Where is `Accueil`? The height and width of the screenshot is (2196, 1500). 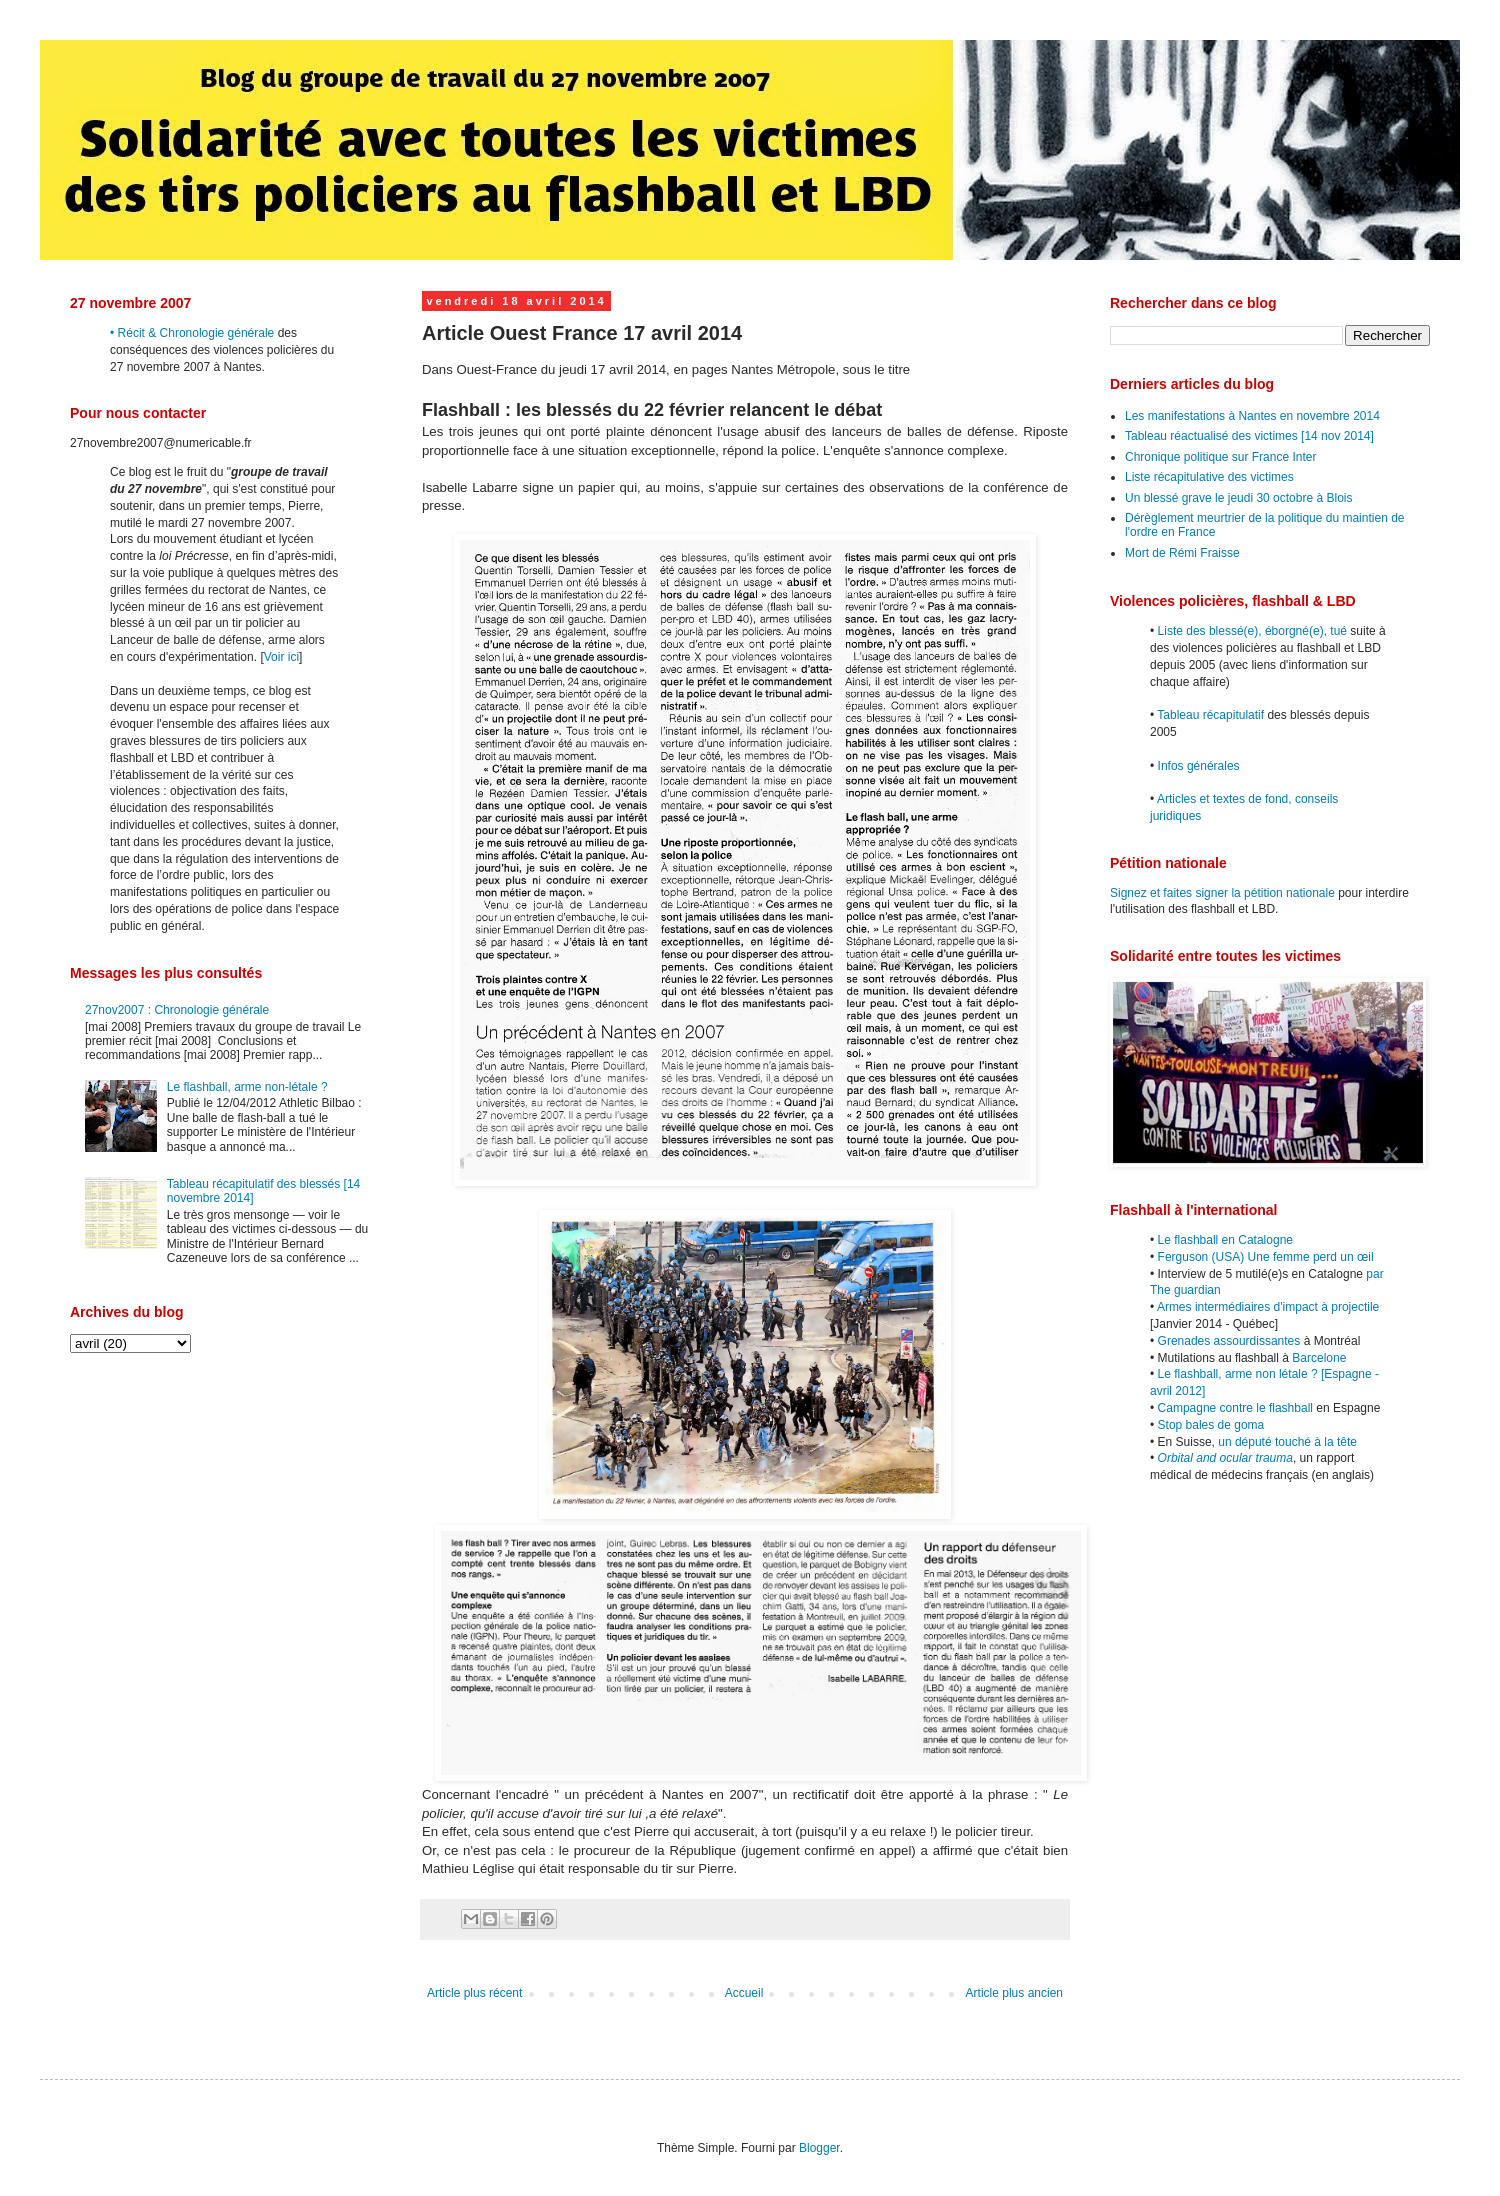 Accueil is located at coordinates (744, 1993).